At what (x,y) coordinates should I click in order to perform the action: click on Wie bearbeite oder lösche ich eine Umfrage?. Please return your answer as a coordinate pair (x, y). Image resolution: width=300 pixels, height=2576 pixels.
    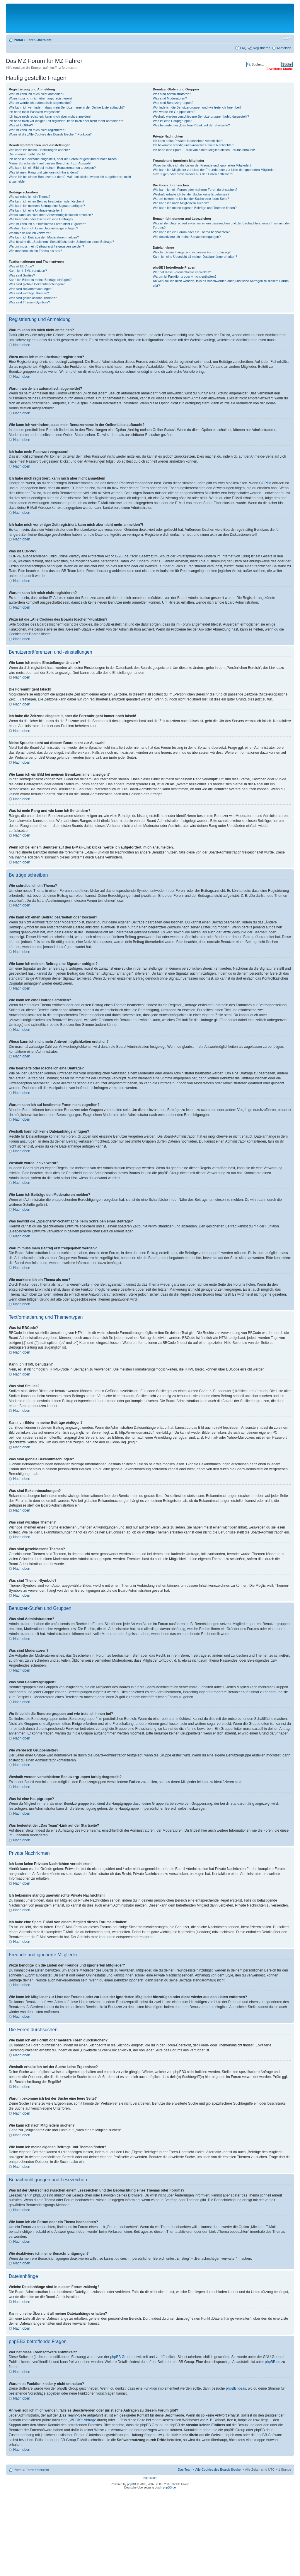
    Looking at the image, I should click on (41, 219).